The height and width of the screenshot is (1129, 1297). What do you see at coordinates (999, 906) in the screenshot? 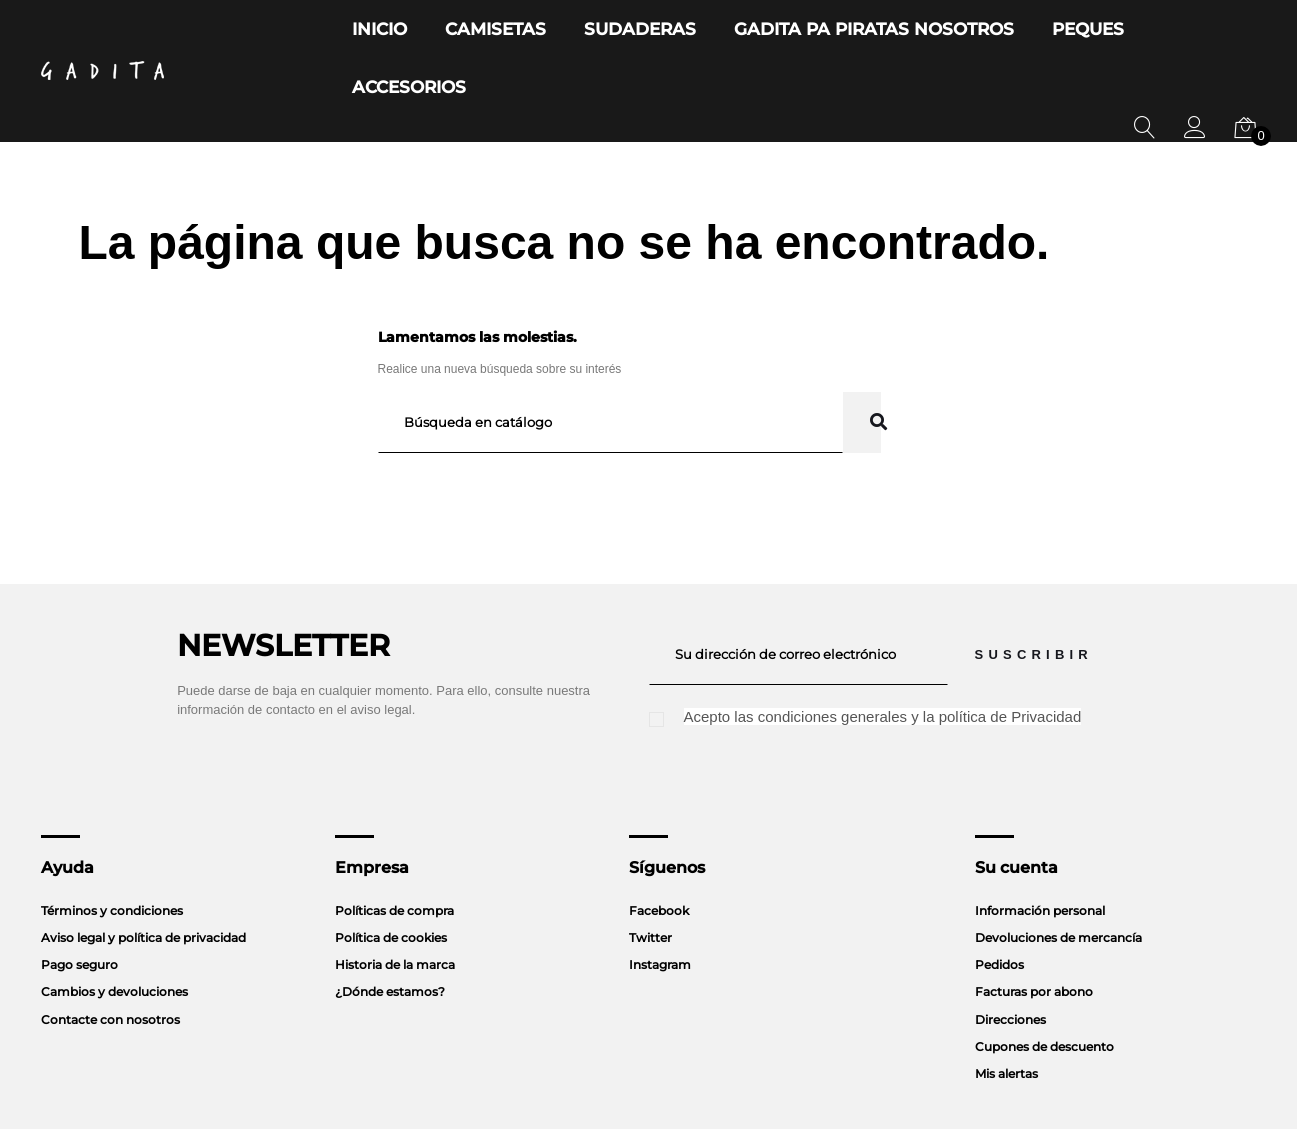
I see `Pedidos` at bounding box center [999, 906].